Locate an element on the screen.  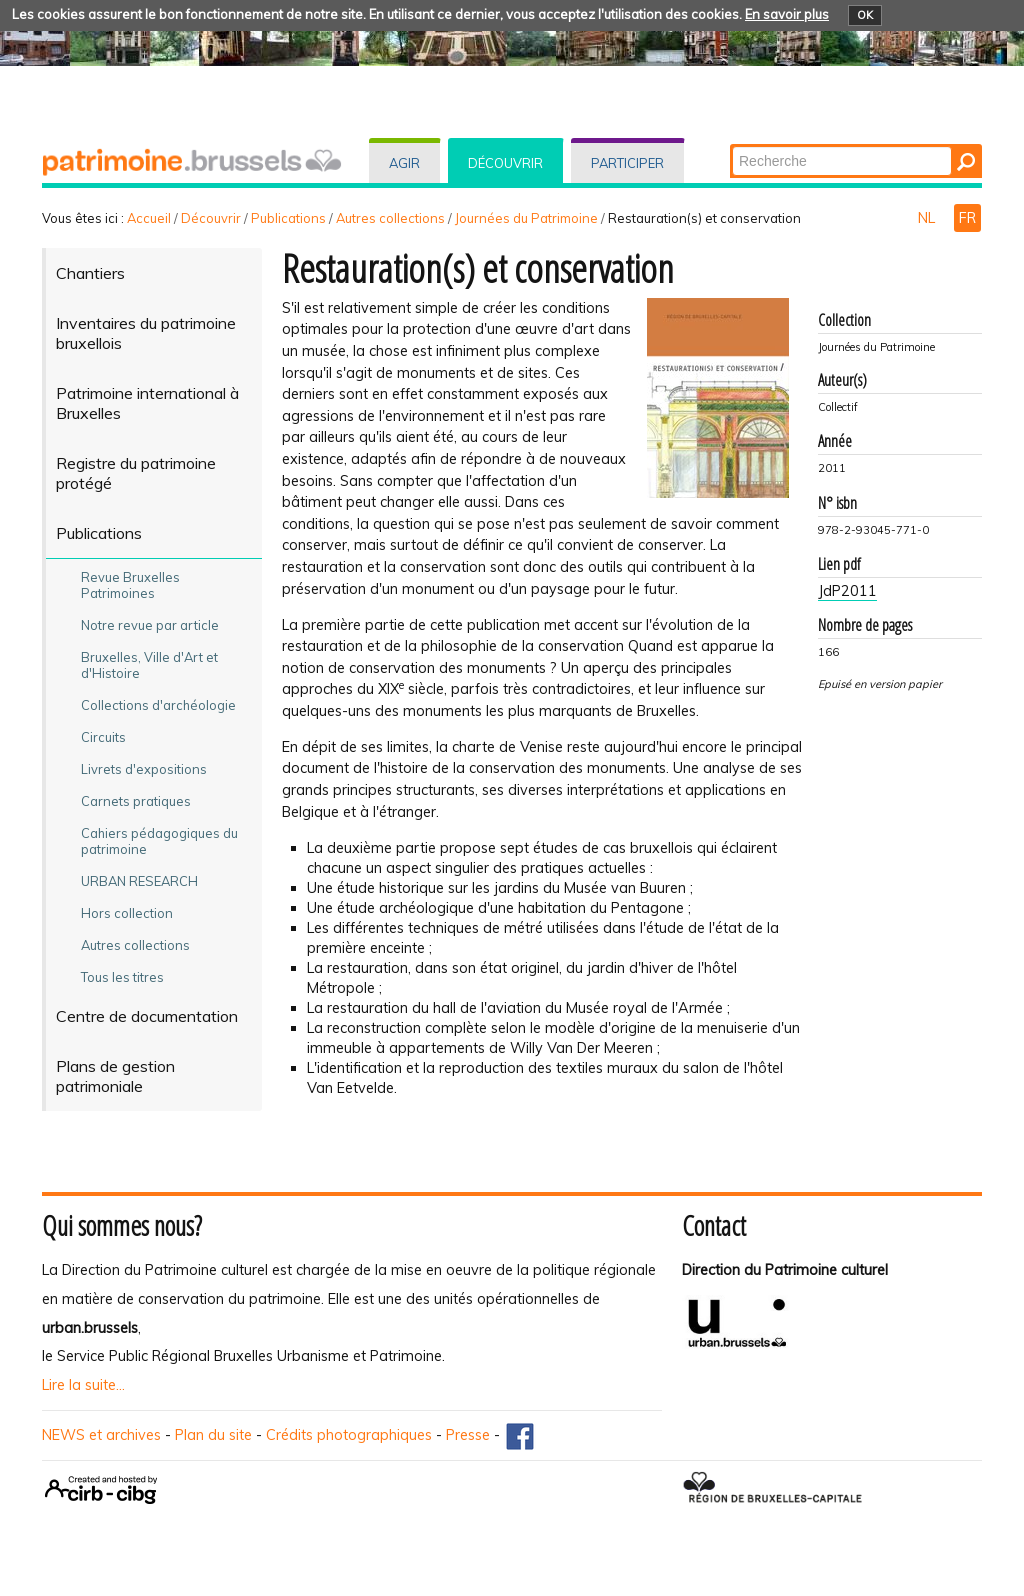
JdP2011 is located at coordinates (847, 591).